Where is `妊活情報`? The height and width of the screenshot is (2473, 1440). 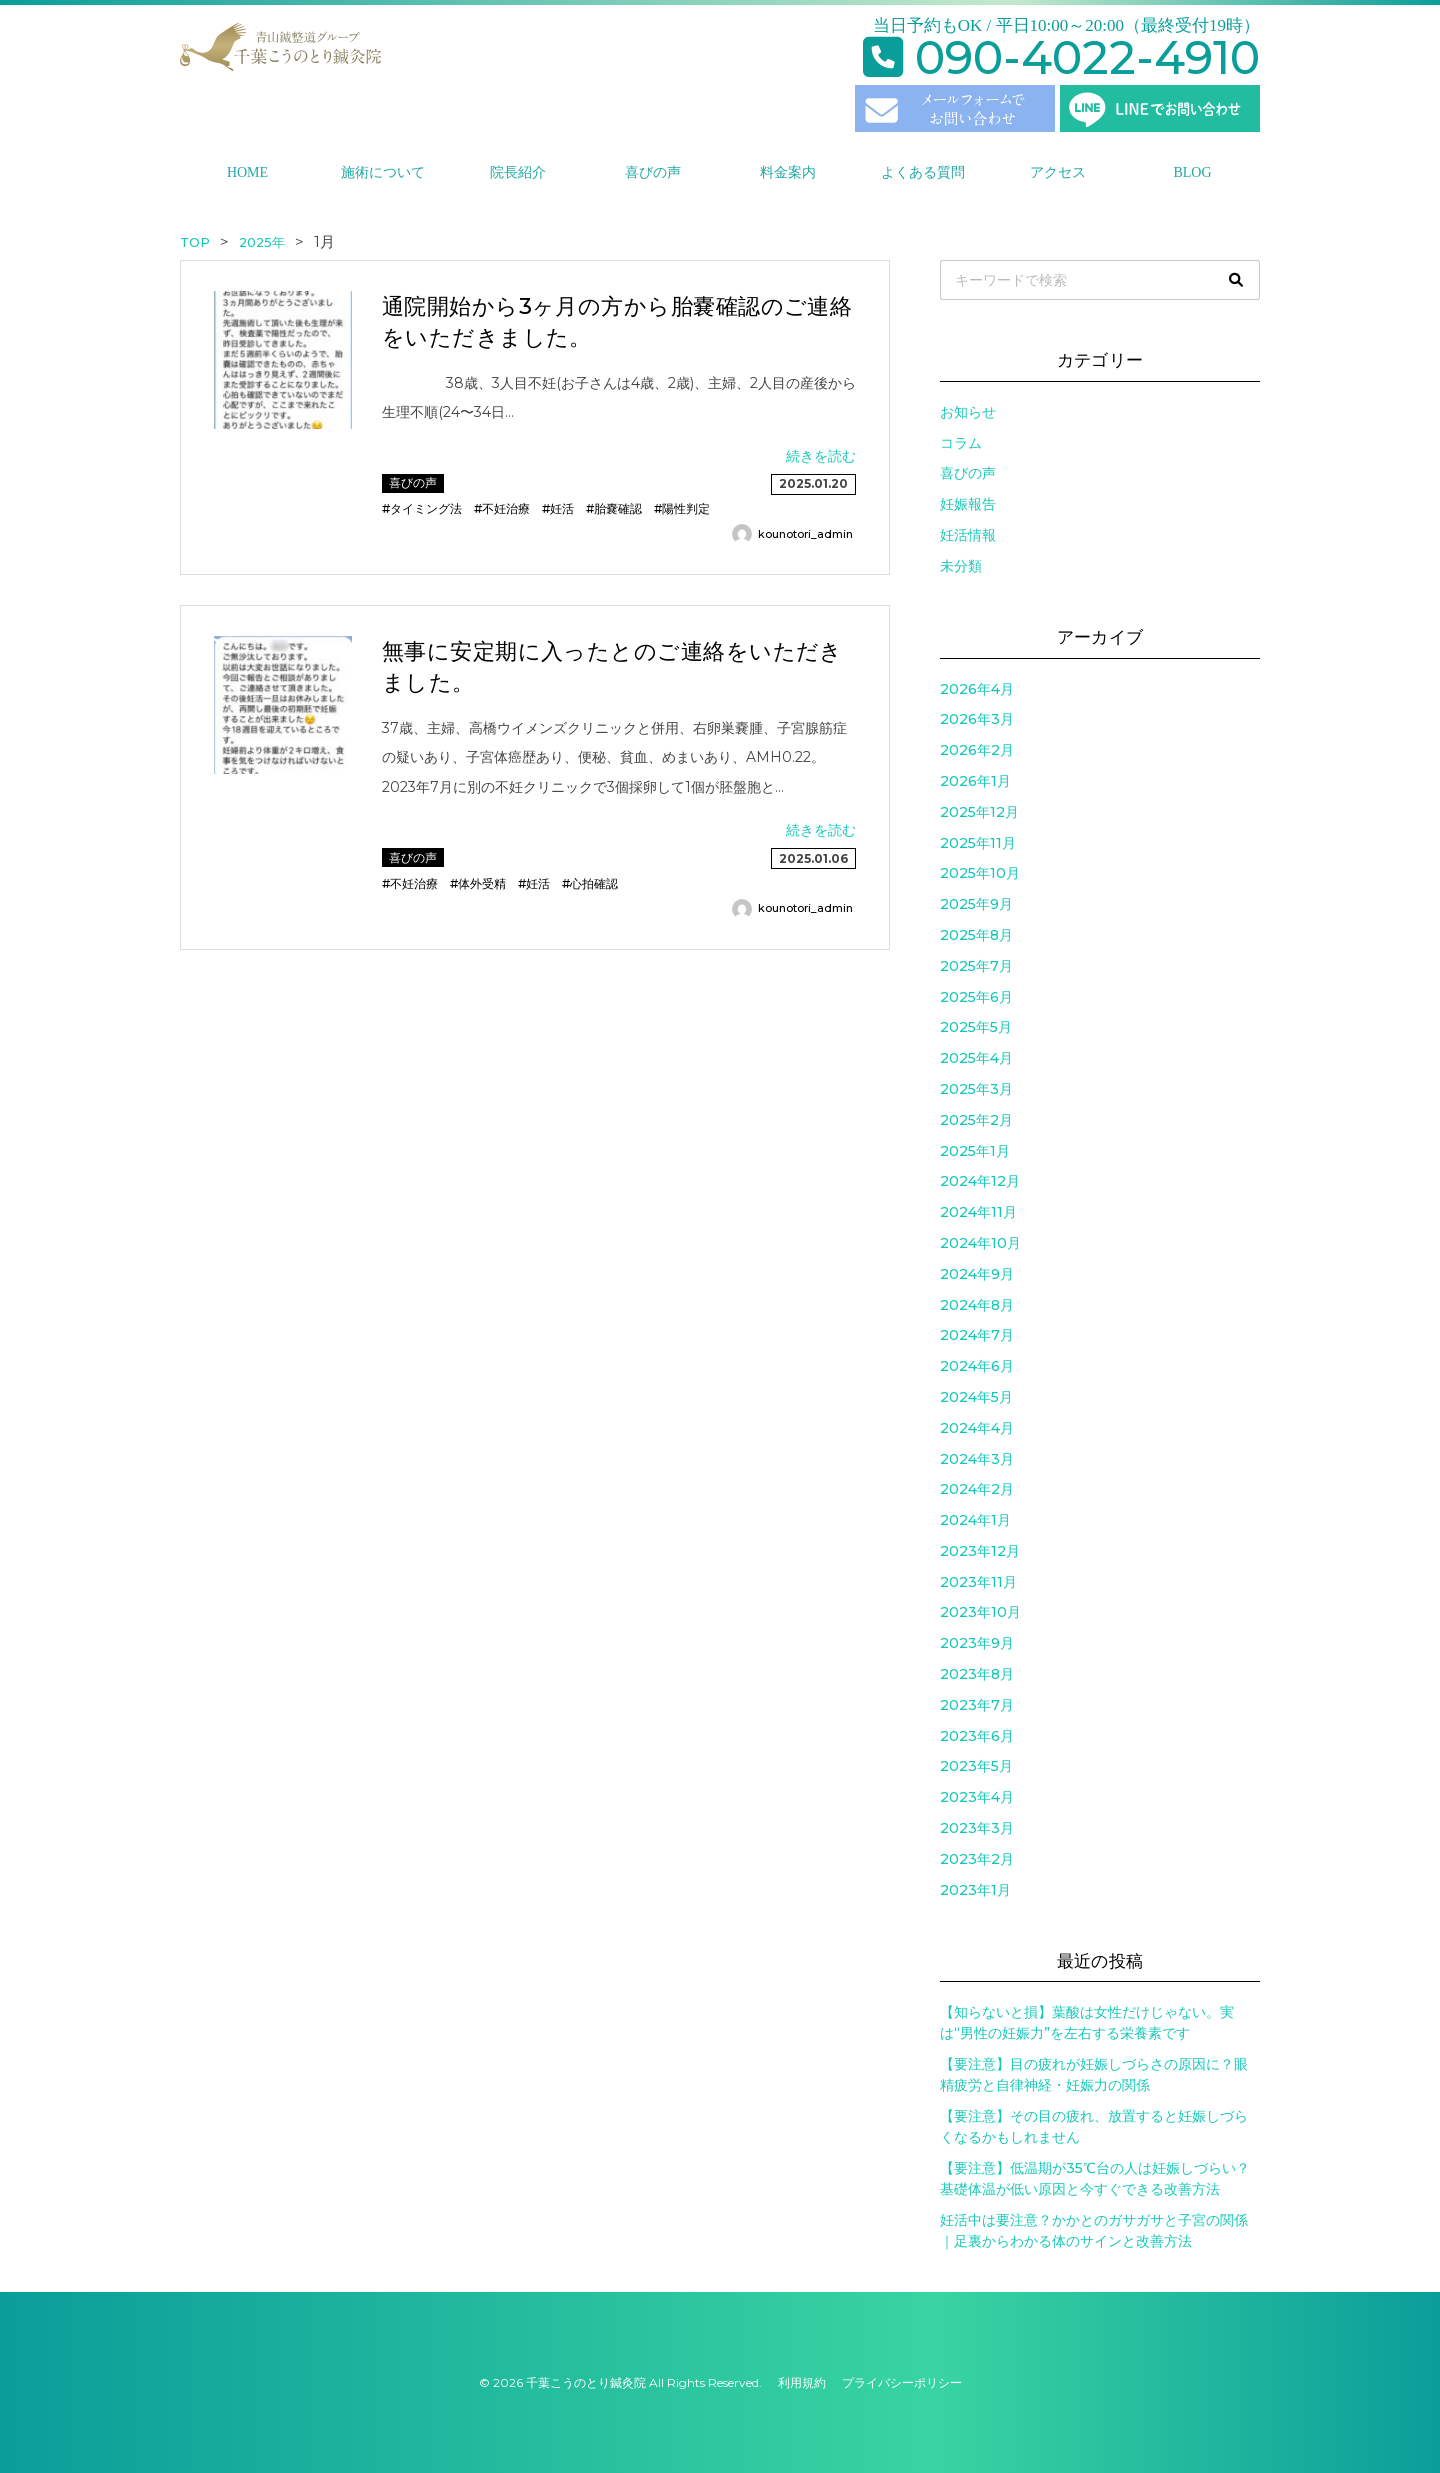 妊活情報 is located at coordinates (968, 535).